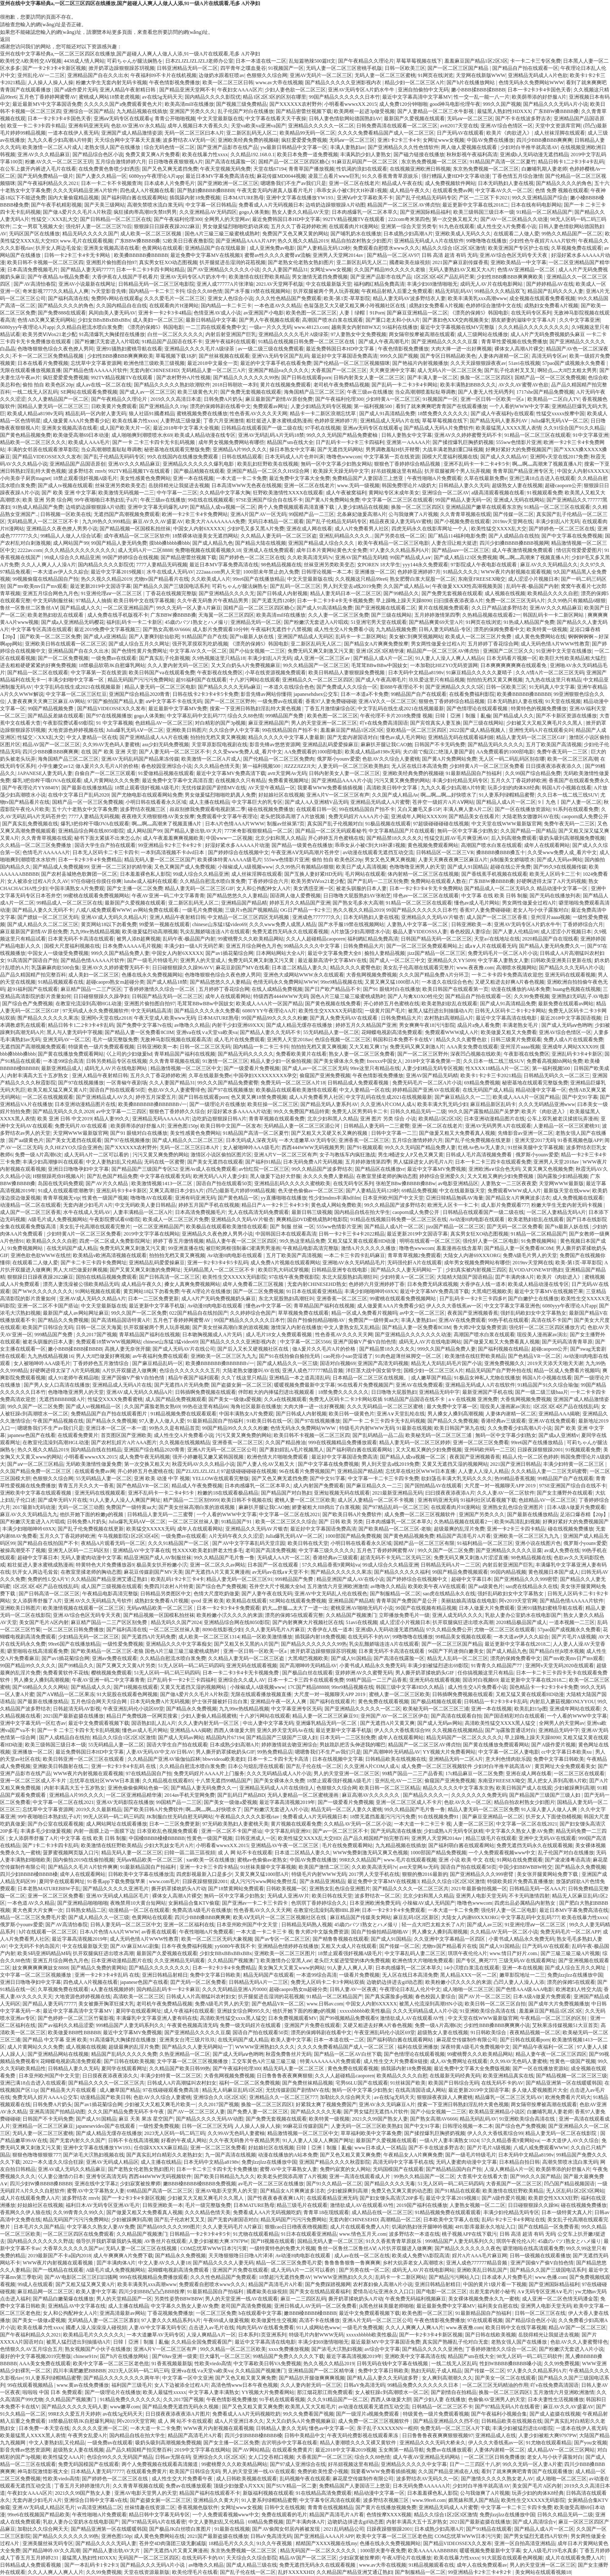  What do you see at coordinates (146, 2572) in the screenshot?
I see `天堂在线资源最新版` at bounding box center [146, 2572].